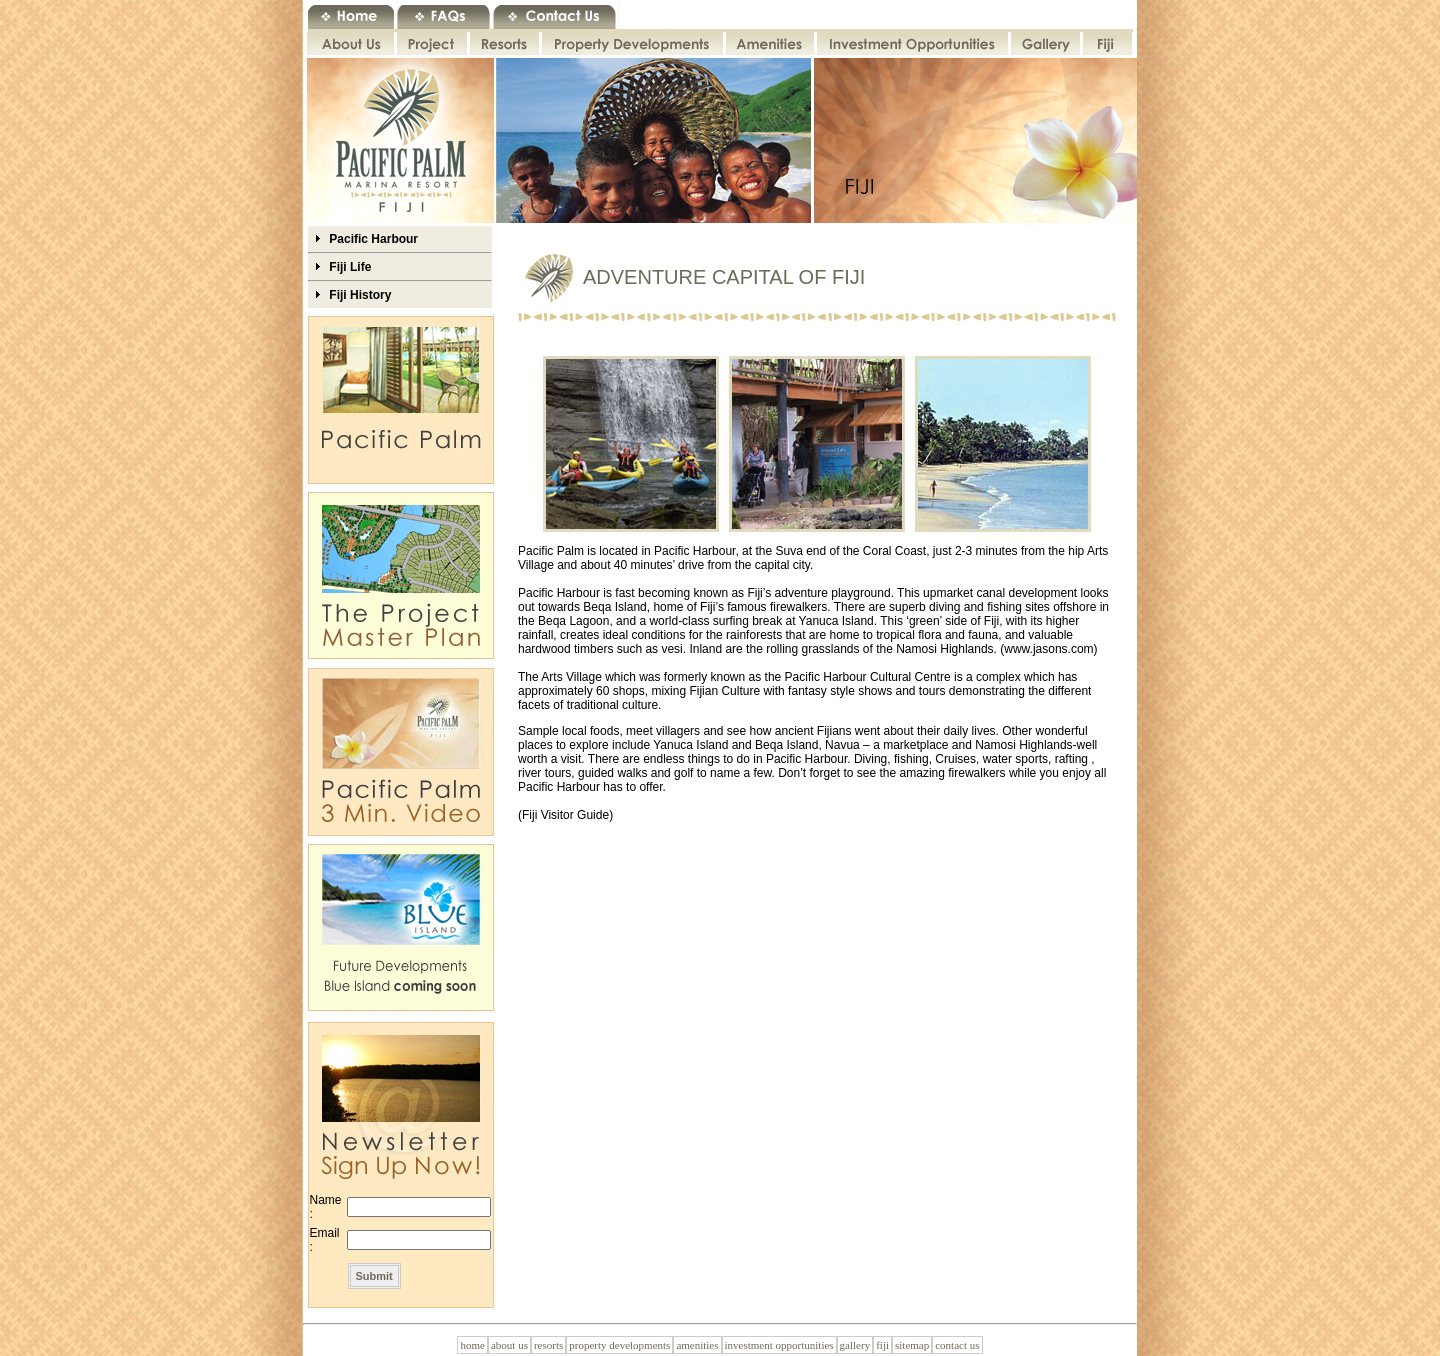  Describe the element at coordinates (957, 1345) in the screenshot. I see `contact us` at that location.